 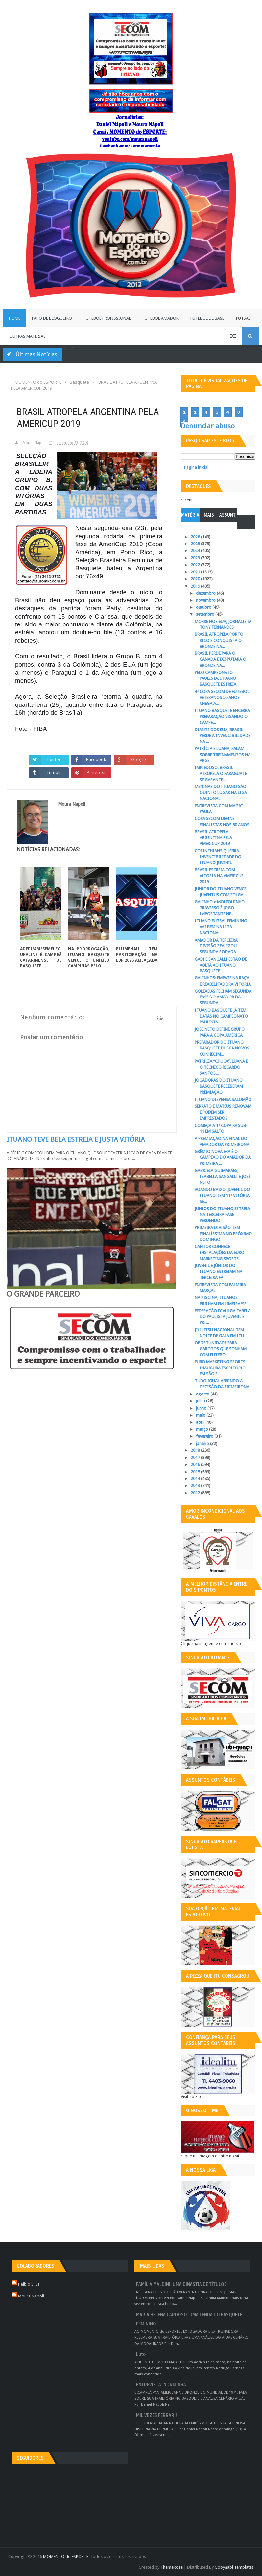 I want to click on Futebol Profissional, so click(x=107, y=318).